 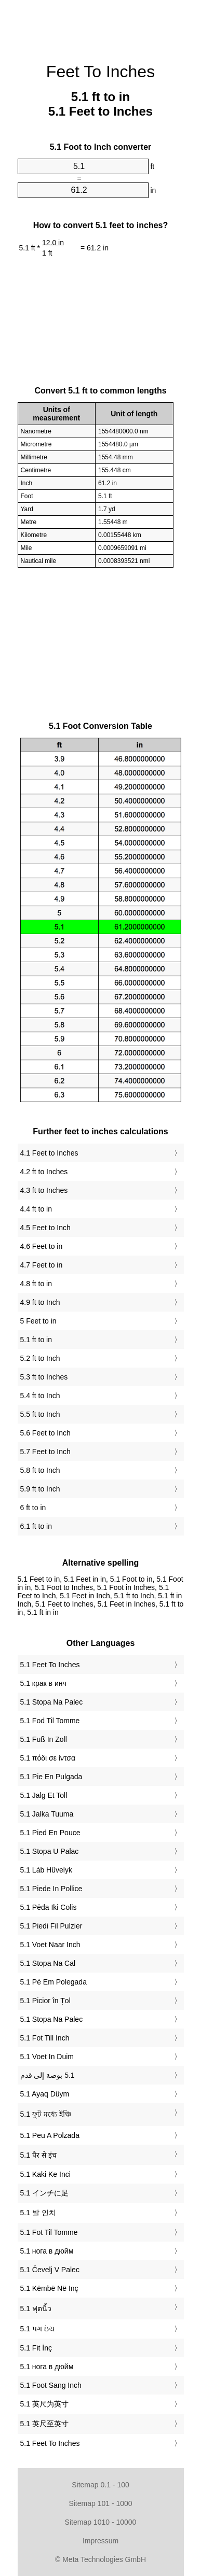 I want to click on Impressum, so click(x=100, y=2541).